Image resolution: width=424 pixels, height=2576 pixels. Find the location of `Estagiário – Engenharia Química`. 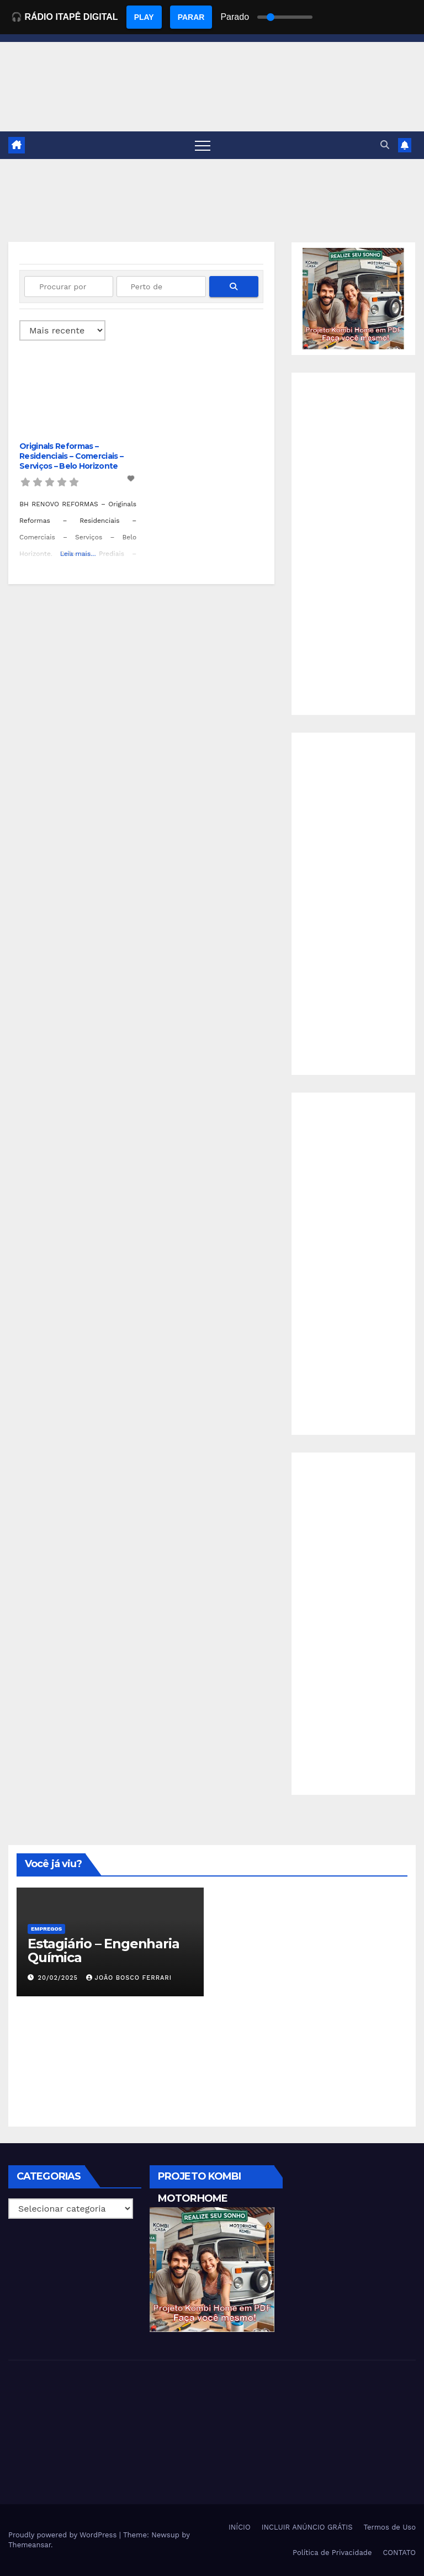

Estagiário – Engenharia Química is located at coordinates (103, 1950).